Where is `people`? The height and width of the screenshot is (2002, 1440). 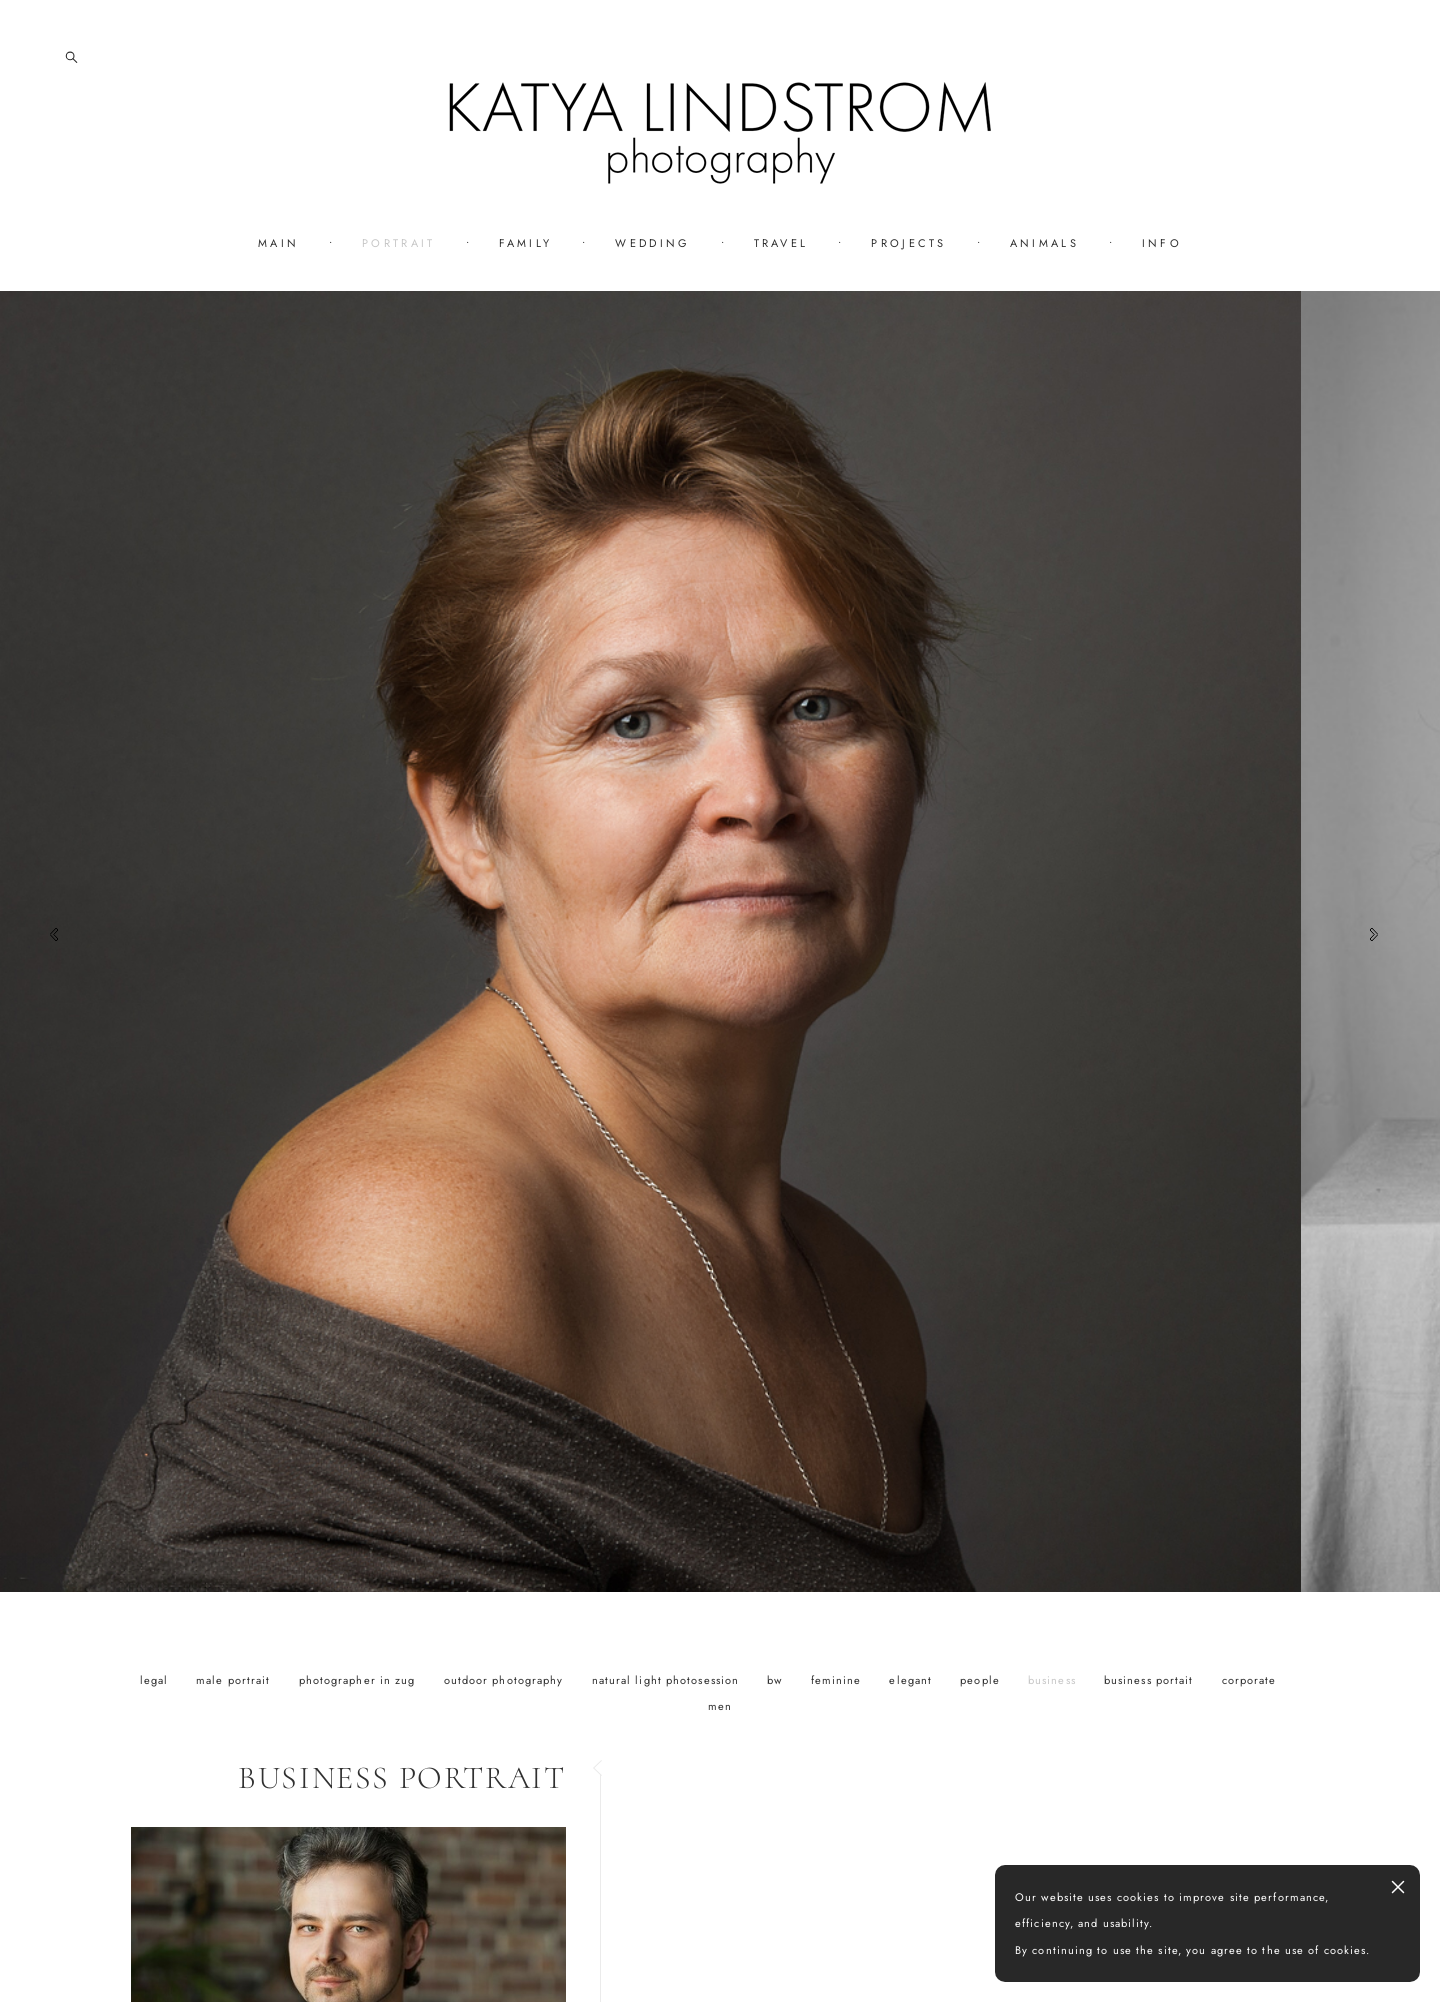 people is located at coordinates (982, 1680).